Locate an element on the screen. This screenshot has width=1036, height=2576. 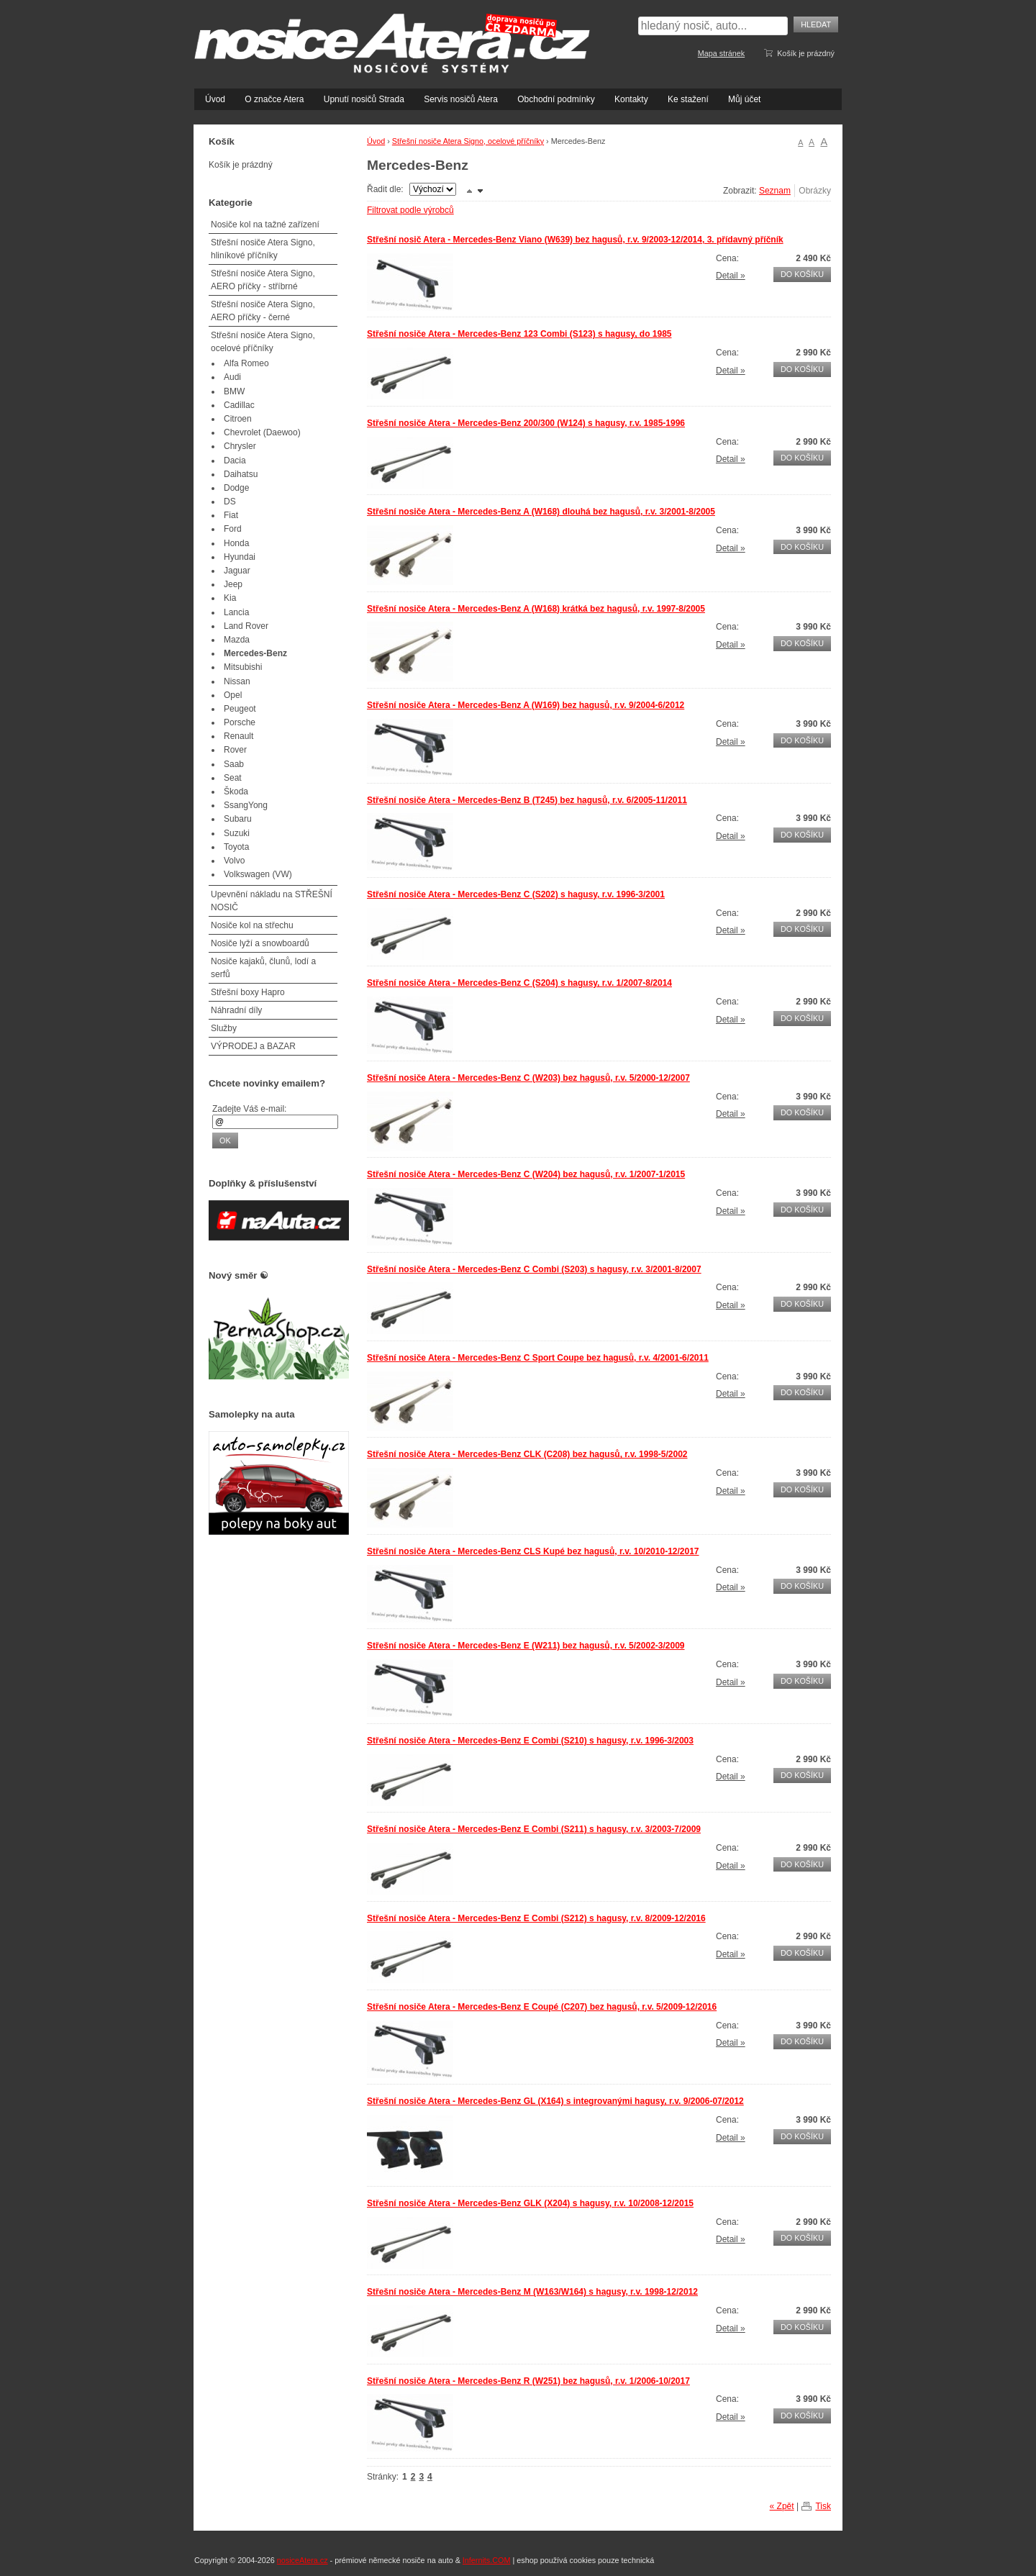
Audi is located at coordinates (232, 377).